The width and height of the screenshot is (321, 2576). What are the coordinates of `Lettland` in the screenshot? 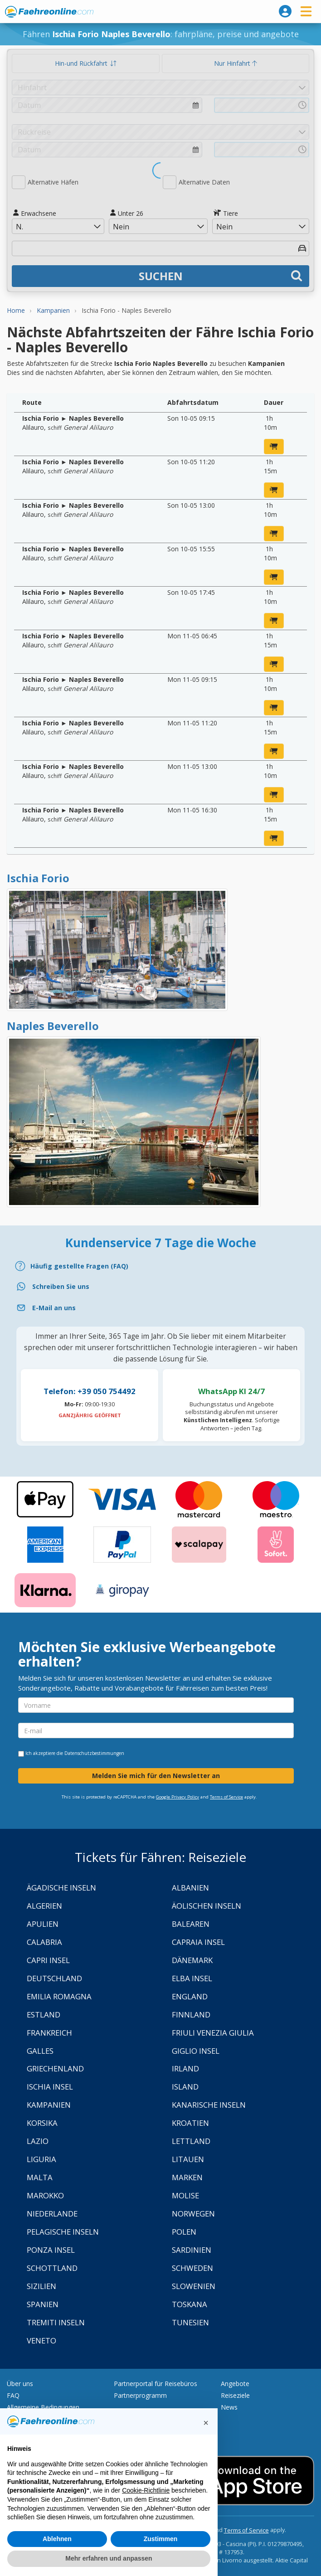 It's located at (191, 2141).